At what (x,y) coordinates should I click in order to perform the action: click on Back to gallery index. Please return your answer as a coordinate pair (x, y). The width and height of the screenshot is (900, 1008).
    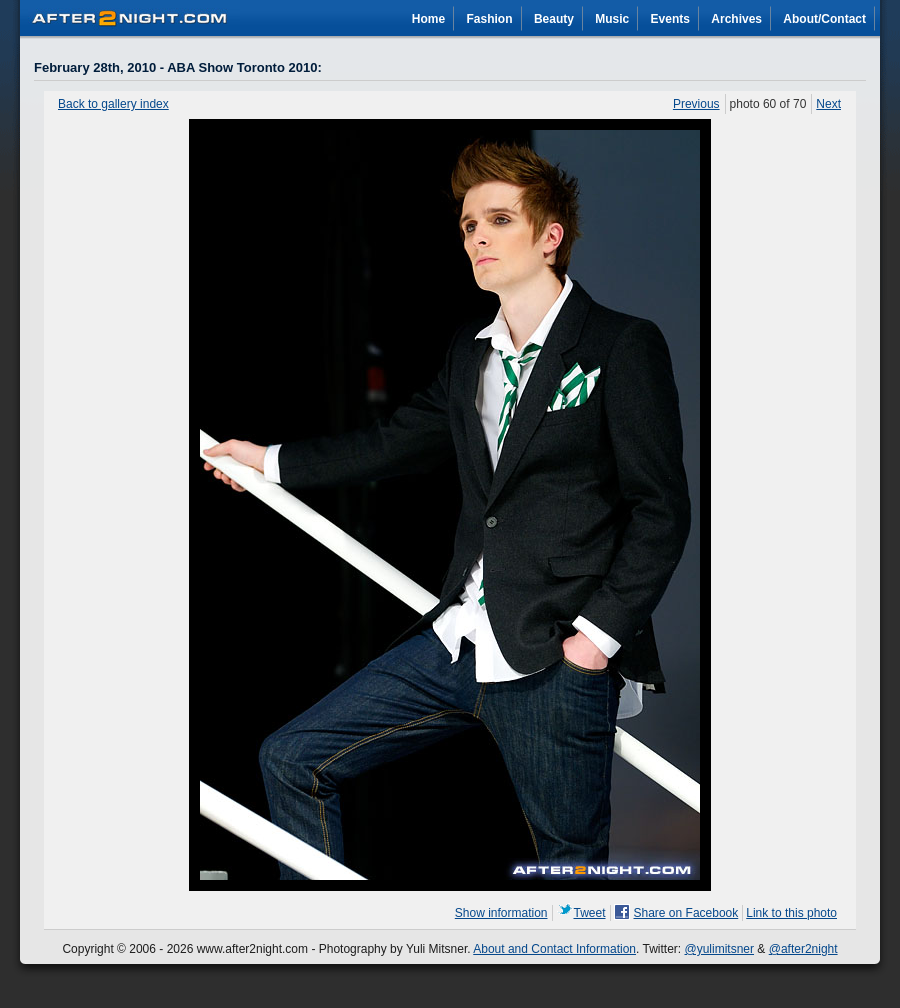
    Looking at the image, I should click on (113, 104).